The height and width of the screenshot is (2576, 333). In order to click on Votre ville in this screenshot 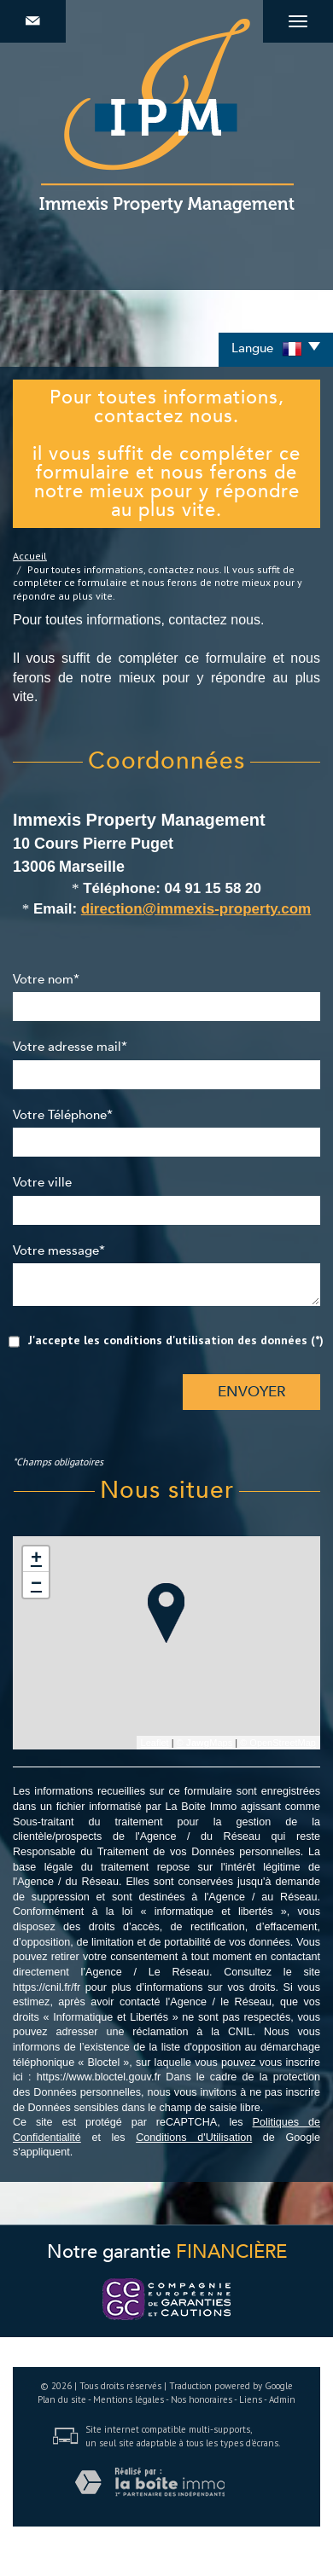, I will do `click(42, 1183)`.